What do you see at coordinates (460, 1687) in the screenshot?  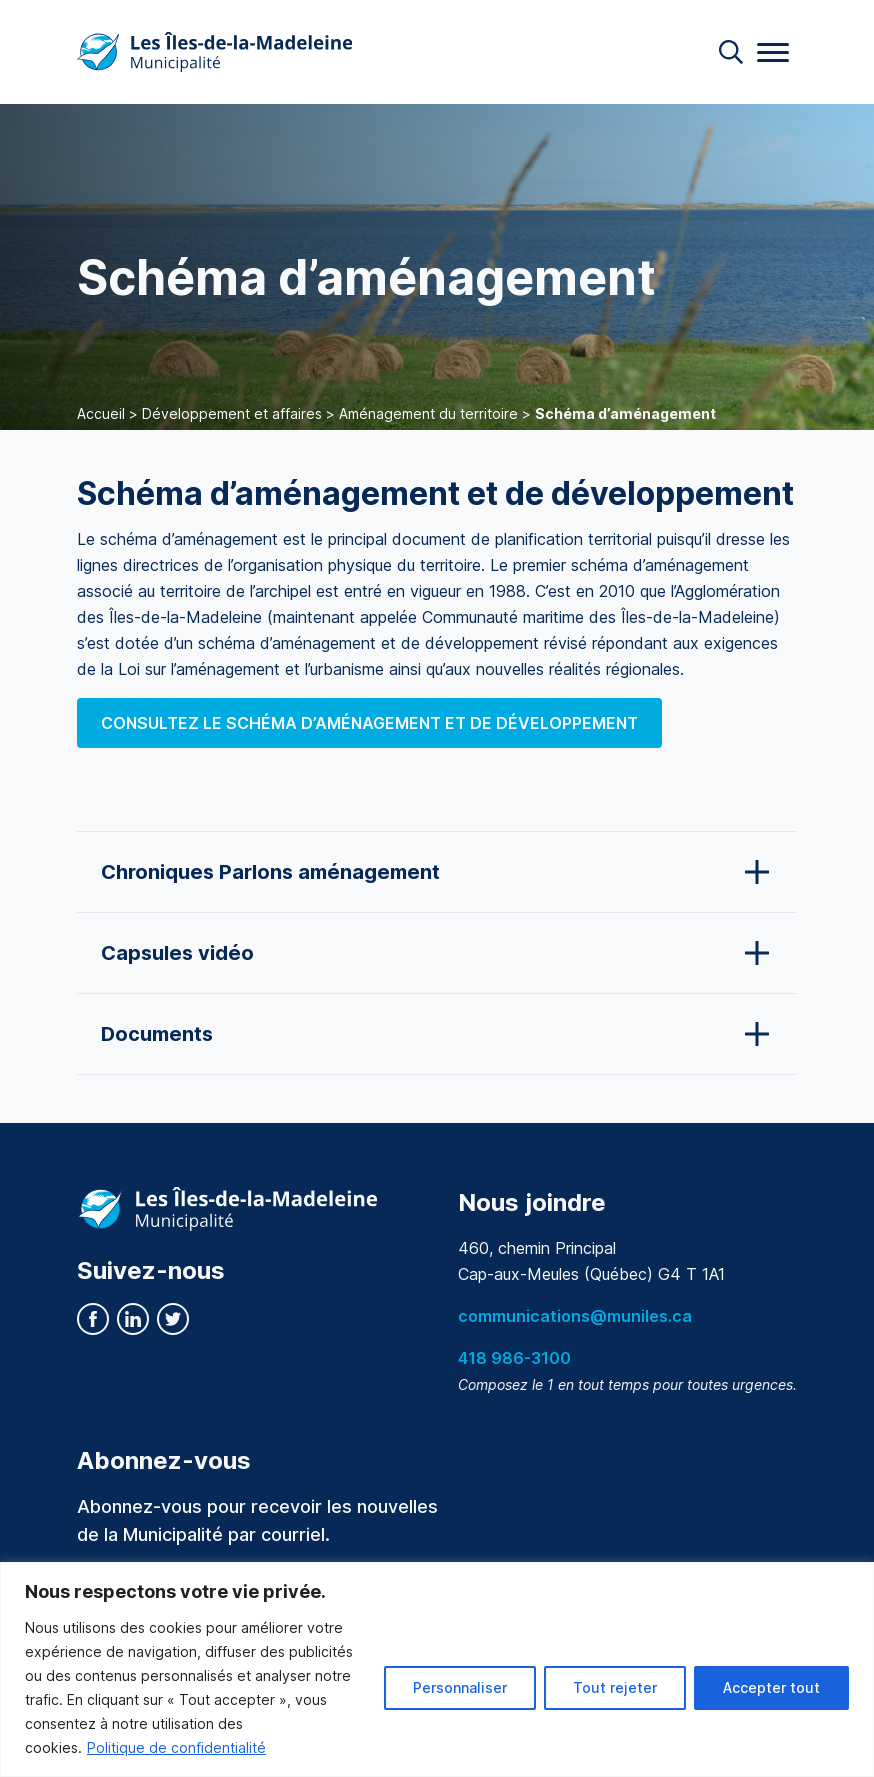 I see `Personnaliser` at bounding box center [460, 1687].